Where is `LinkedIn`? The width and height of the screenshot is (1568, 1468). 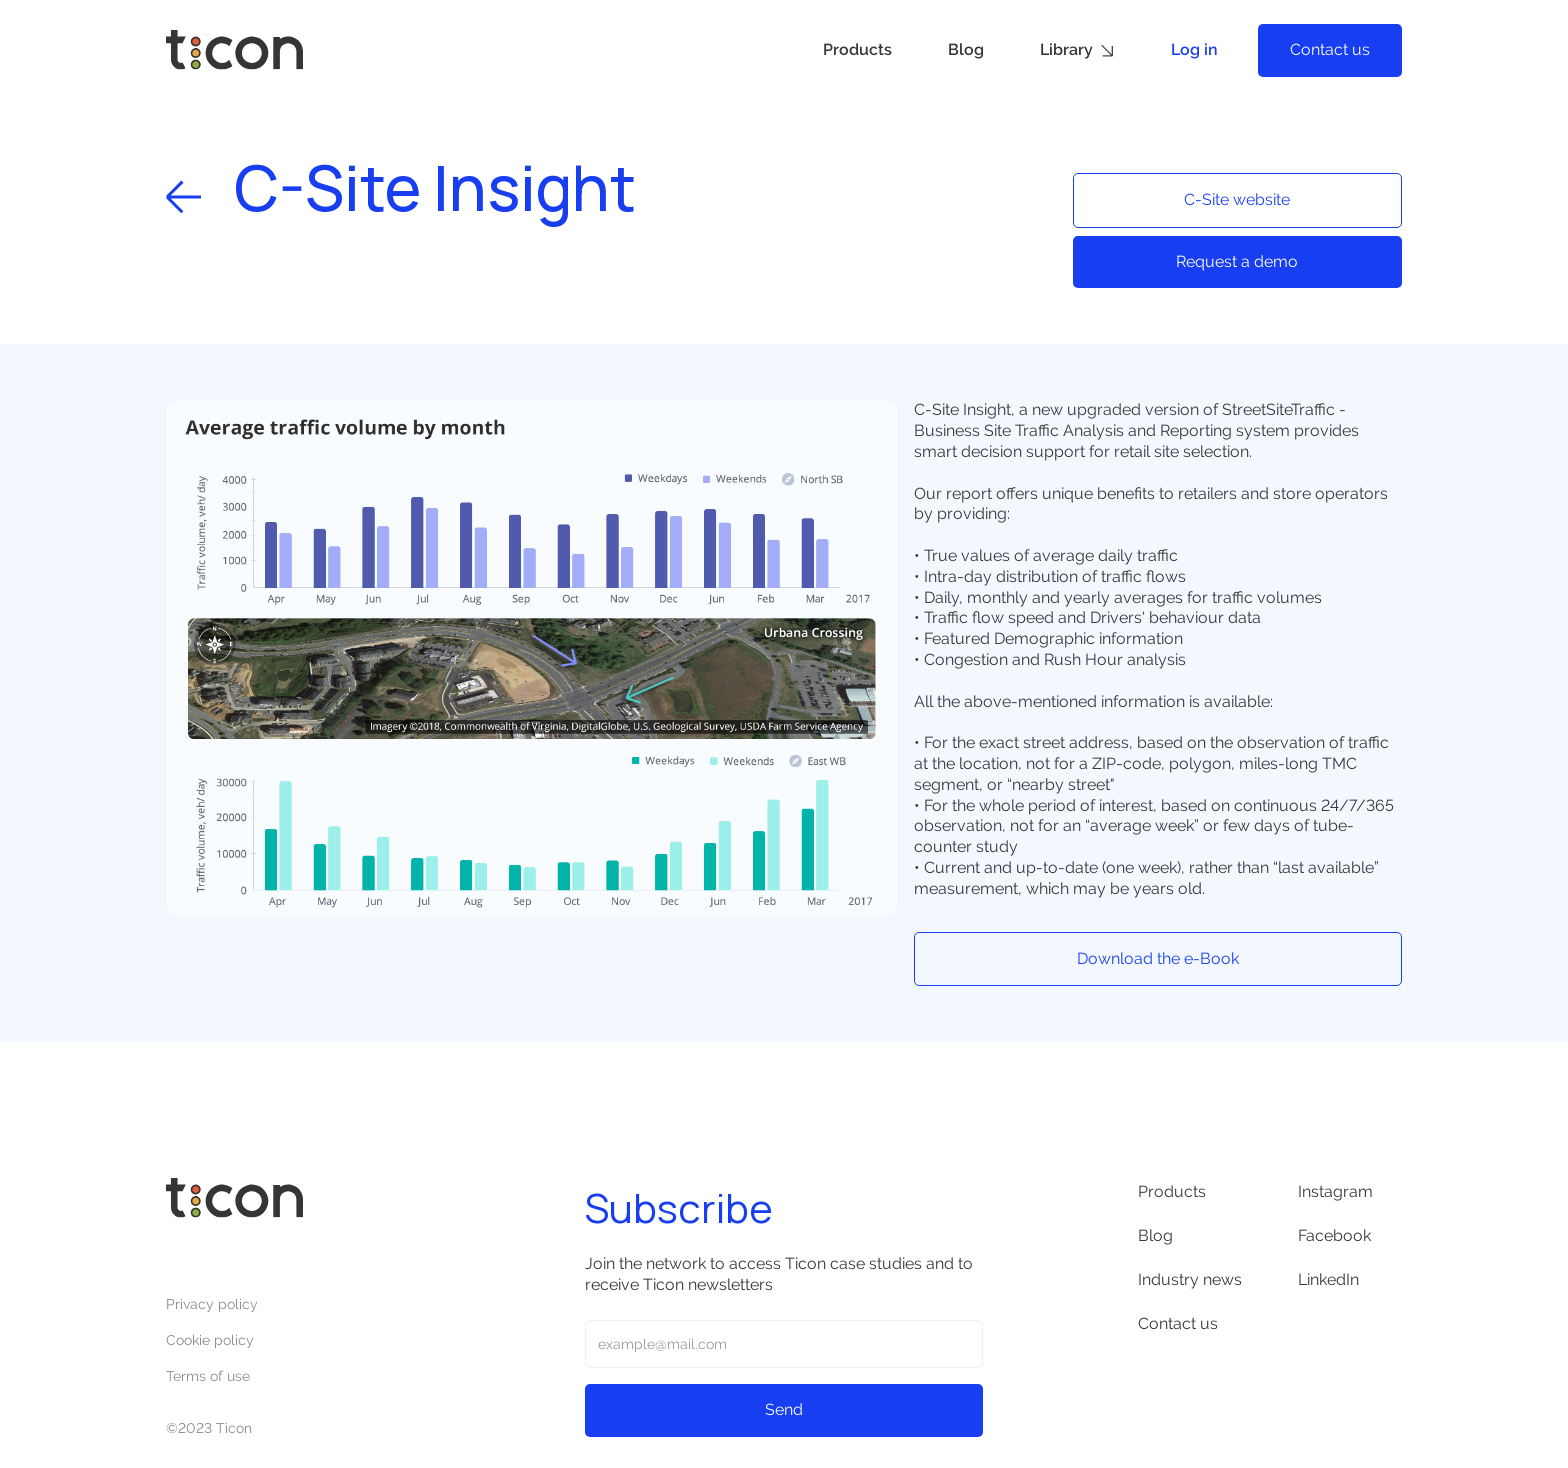 LinkedIn is located at coordinates (1328, 1279).